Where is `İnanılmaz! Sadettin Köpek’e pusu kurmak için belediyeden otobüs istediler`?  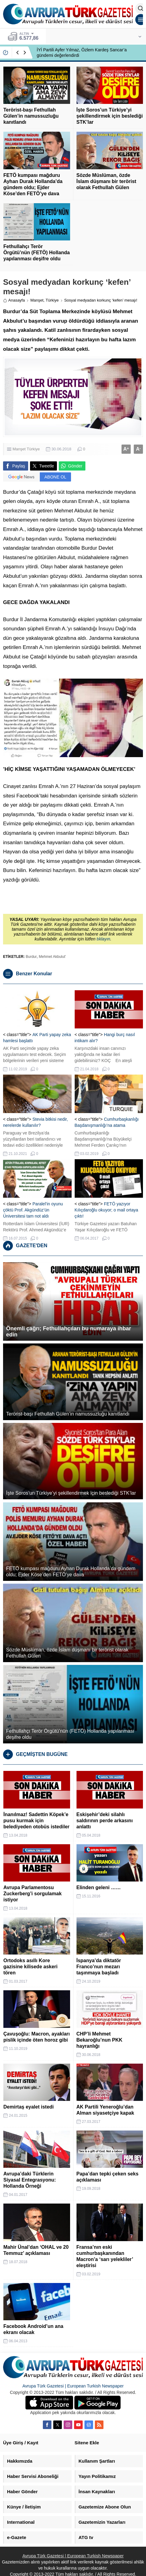
İnanılmaz! Sadettin Köpek’e pusu kurmak için belediyeden otobüs istediler is located at coordinates (36, 1820).